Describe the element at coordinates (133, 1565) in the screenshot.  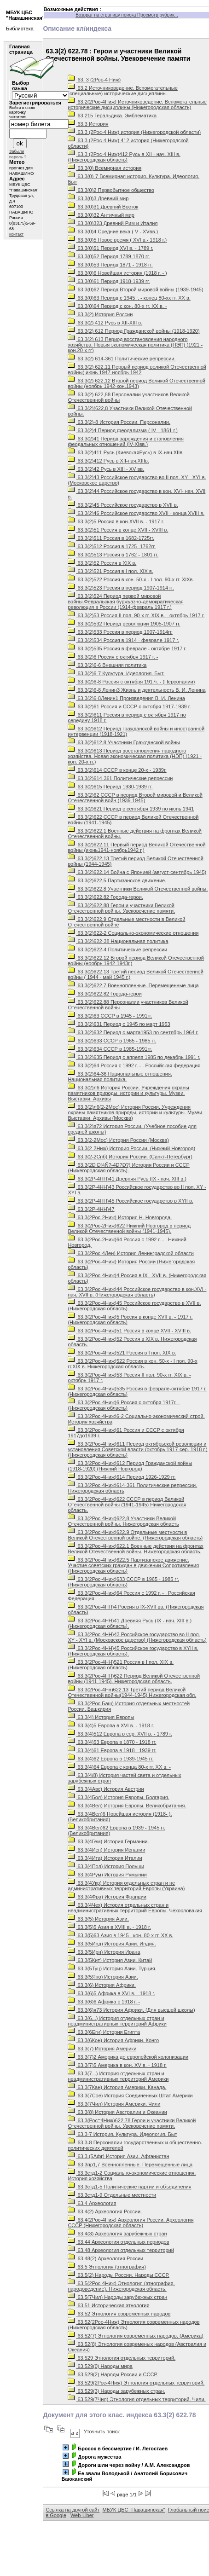
I see `63.3(2Рос-4Ниж)622.5 Партизанское движение. Участие советских граждан в движении Сопротивления (Нижегородская область)` at that location.